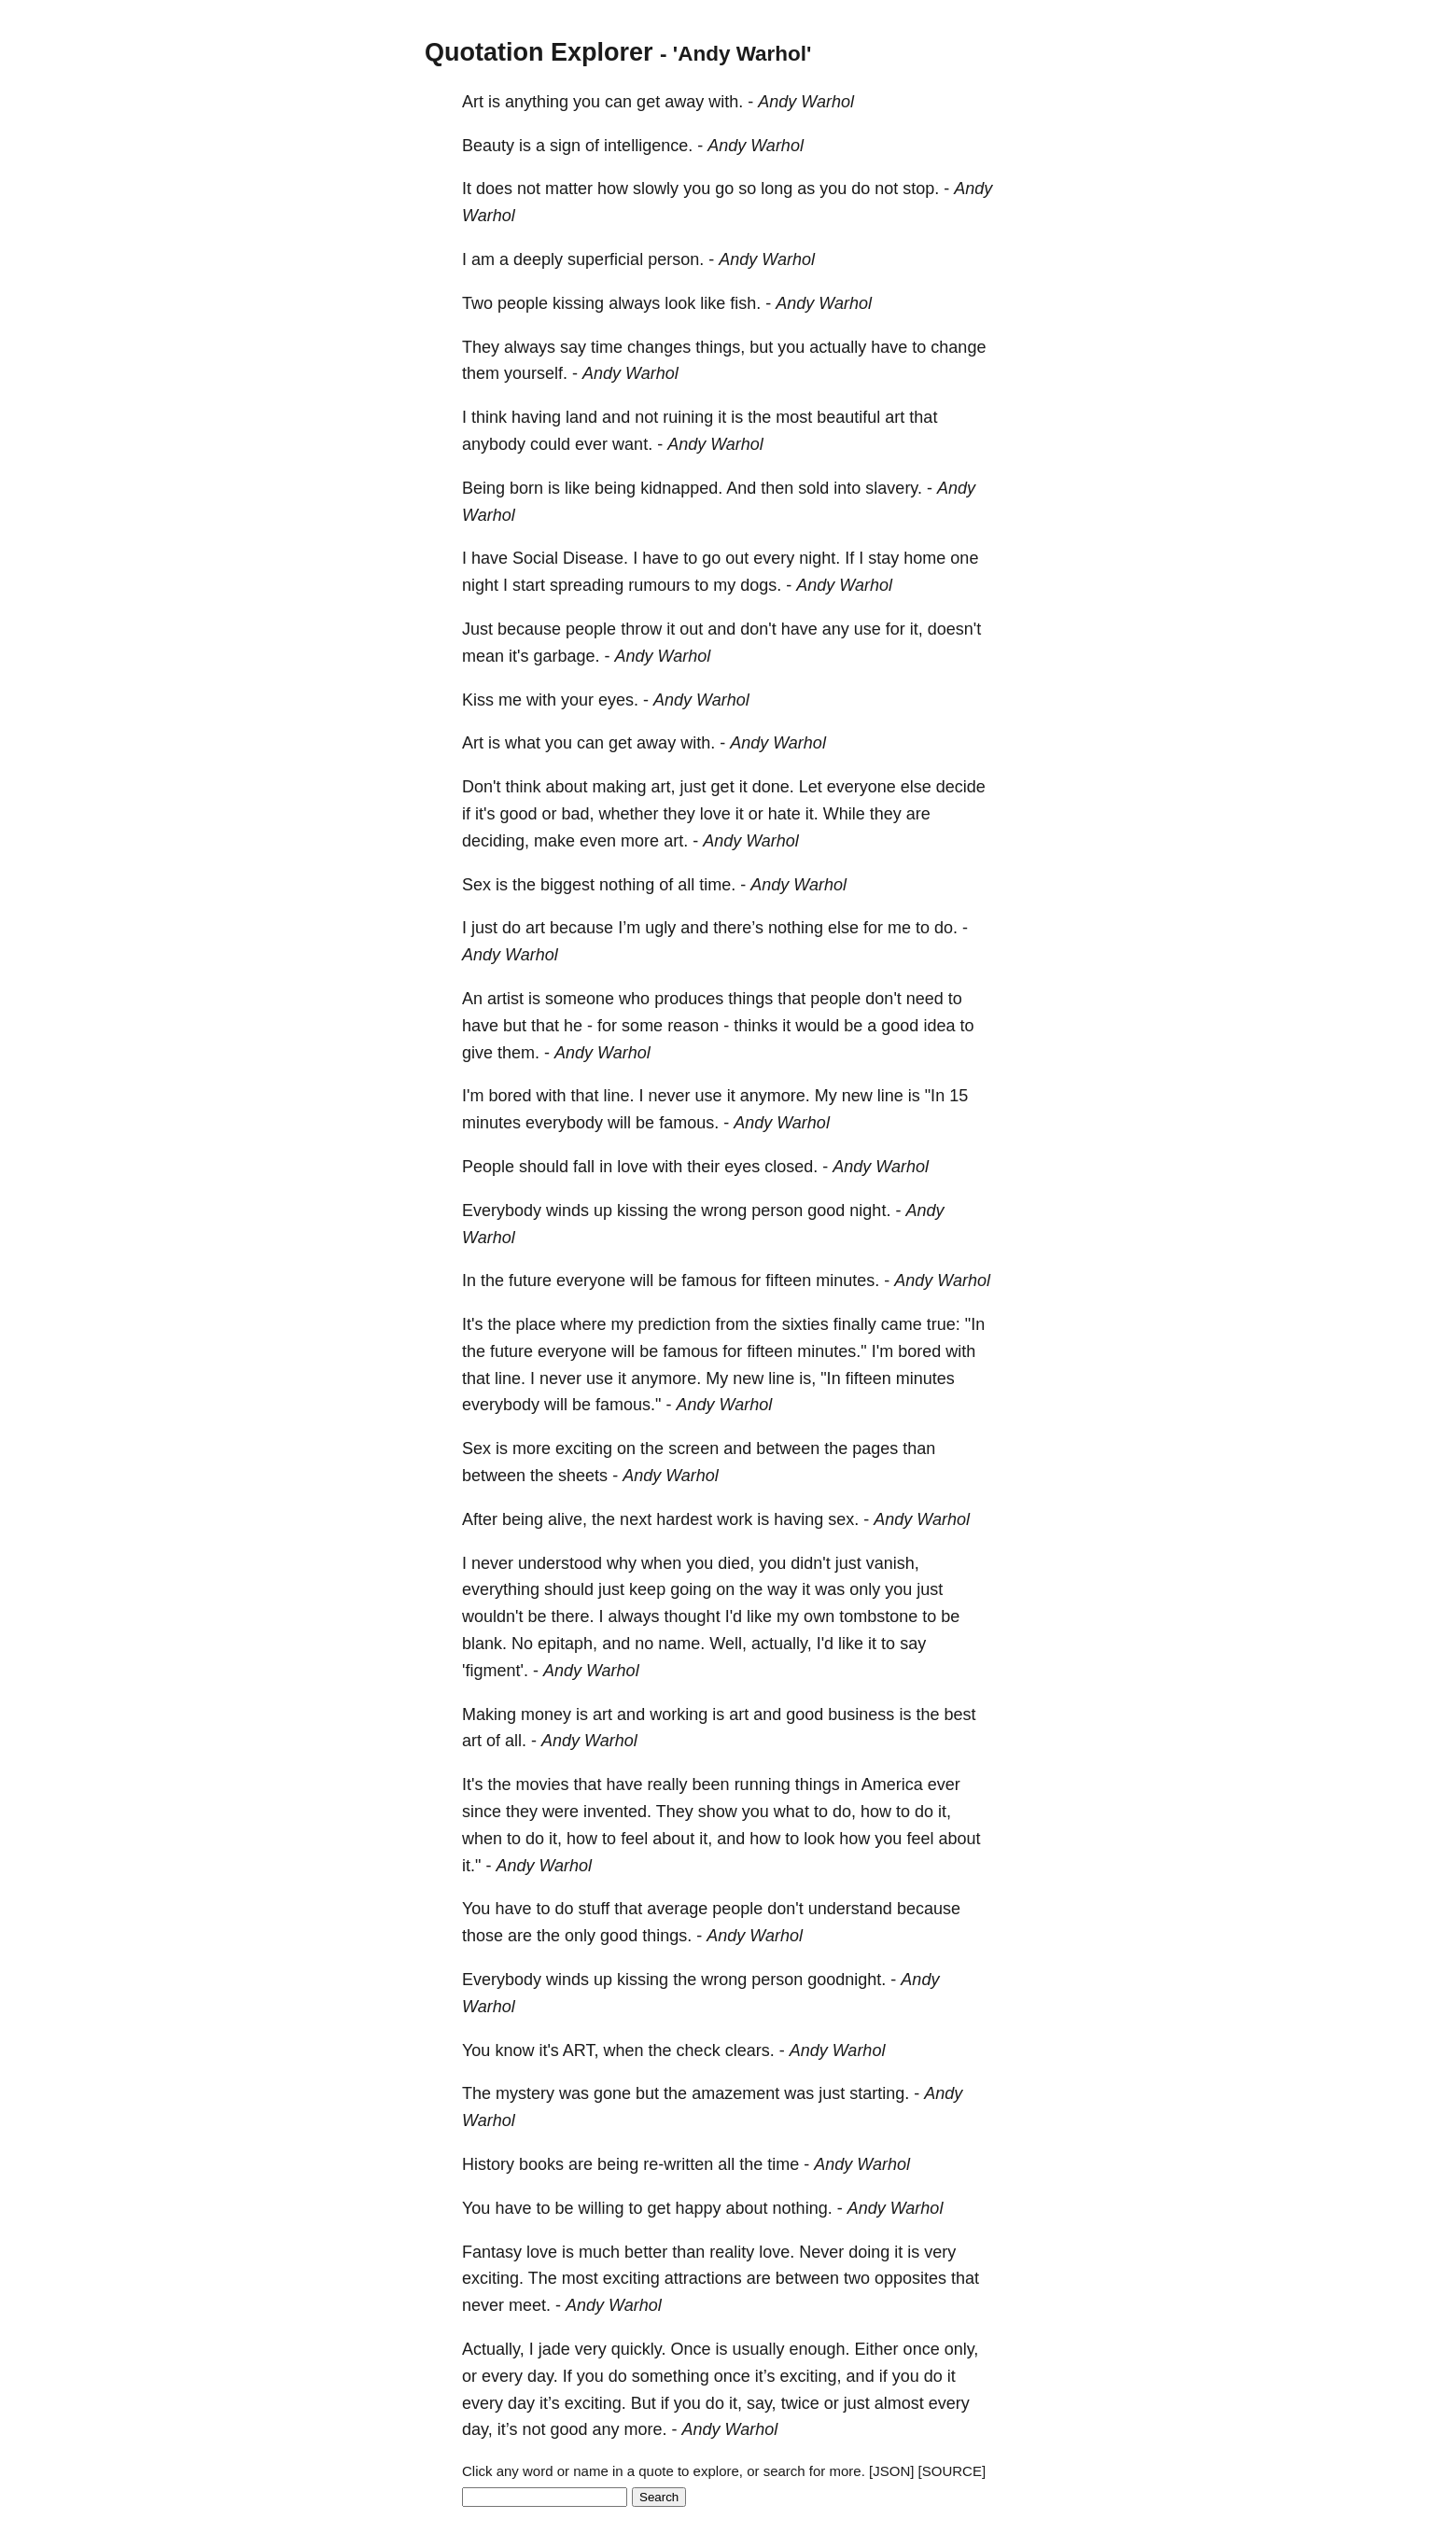 The width and height of the screenshot is (1456, 2547). What do you see at coordinates (530, 1280) in the screenshot?
I see `future` at bounding box center [530, 1280].